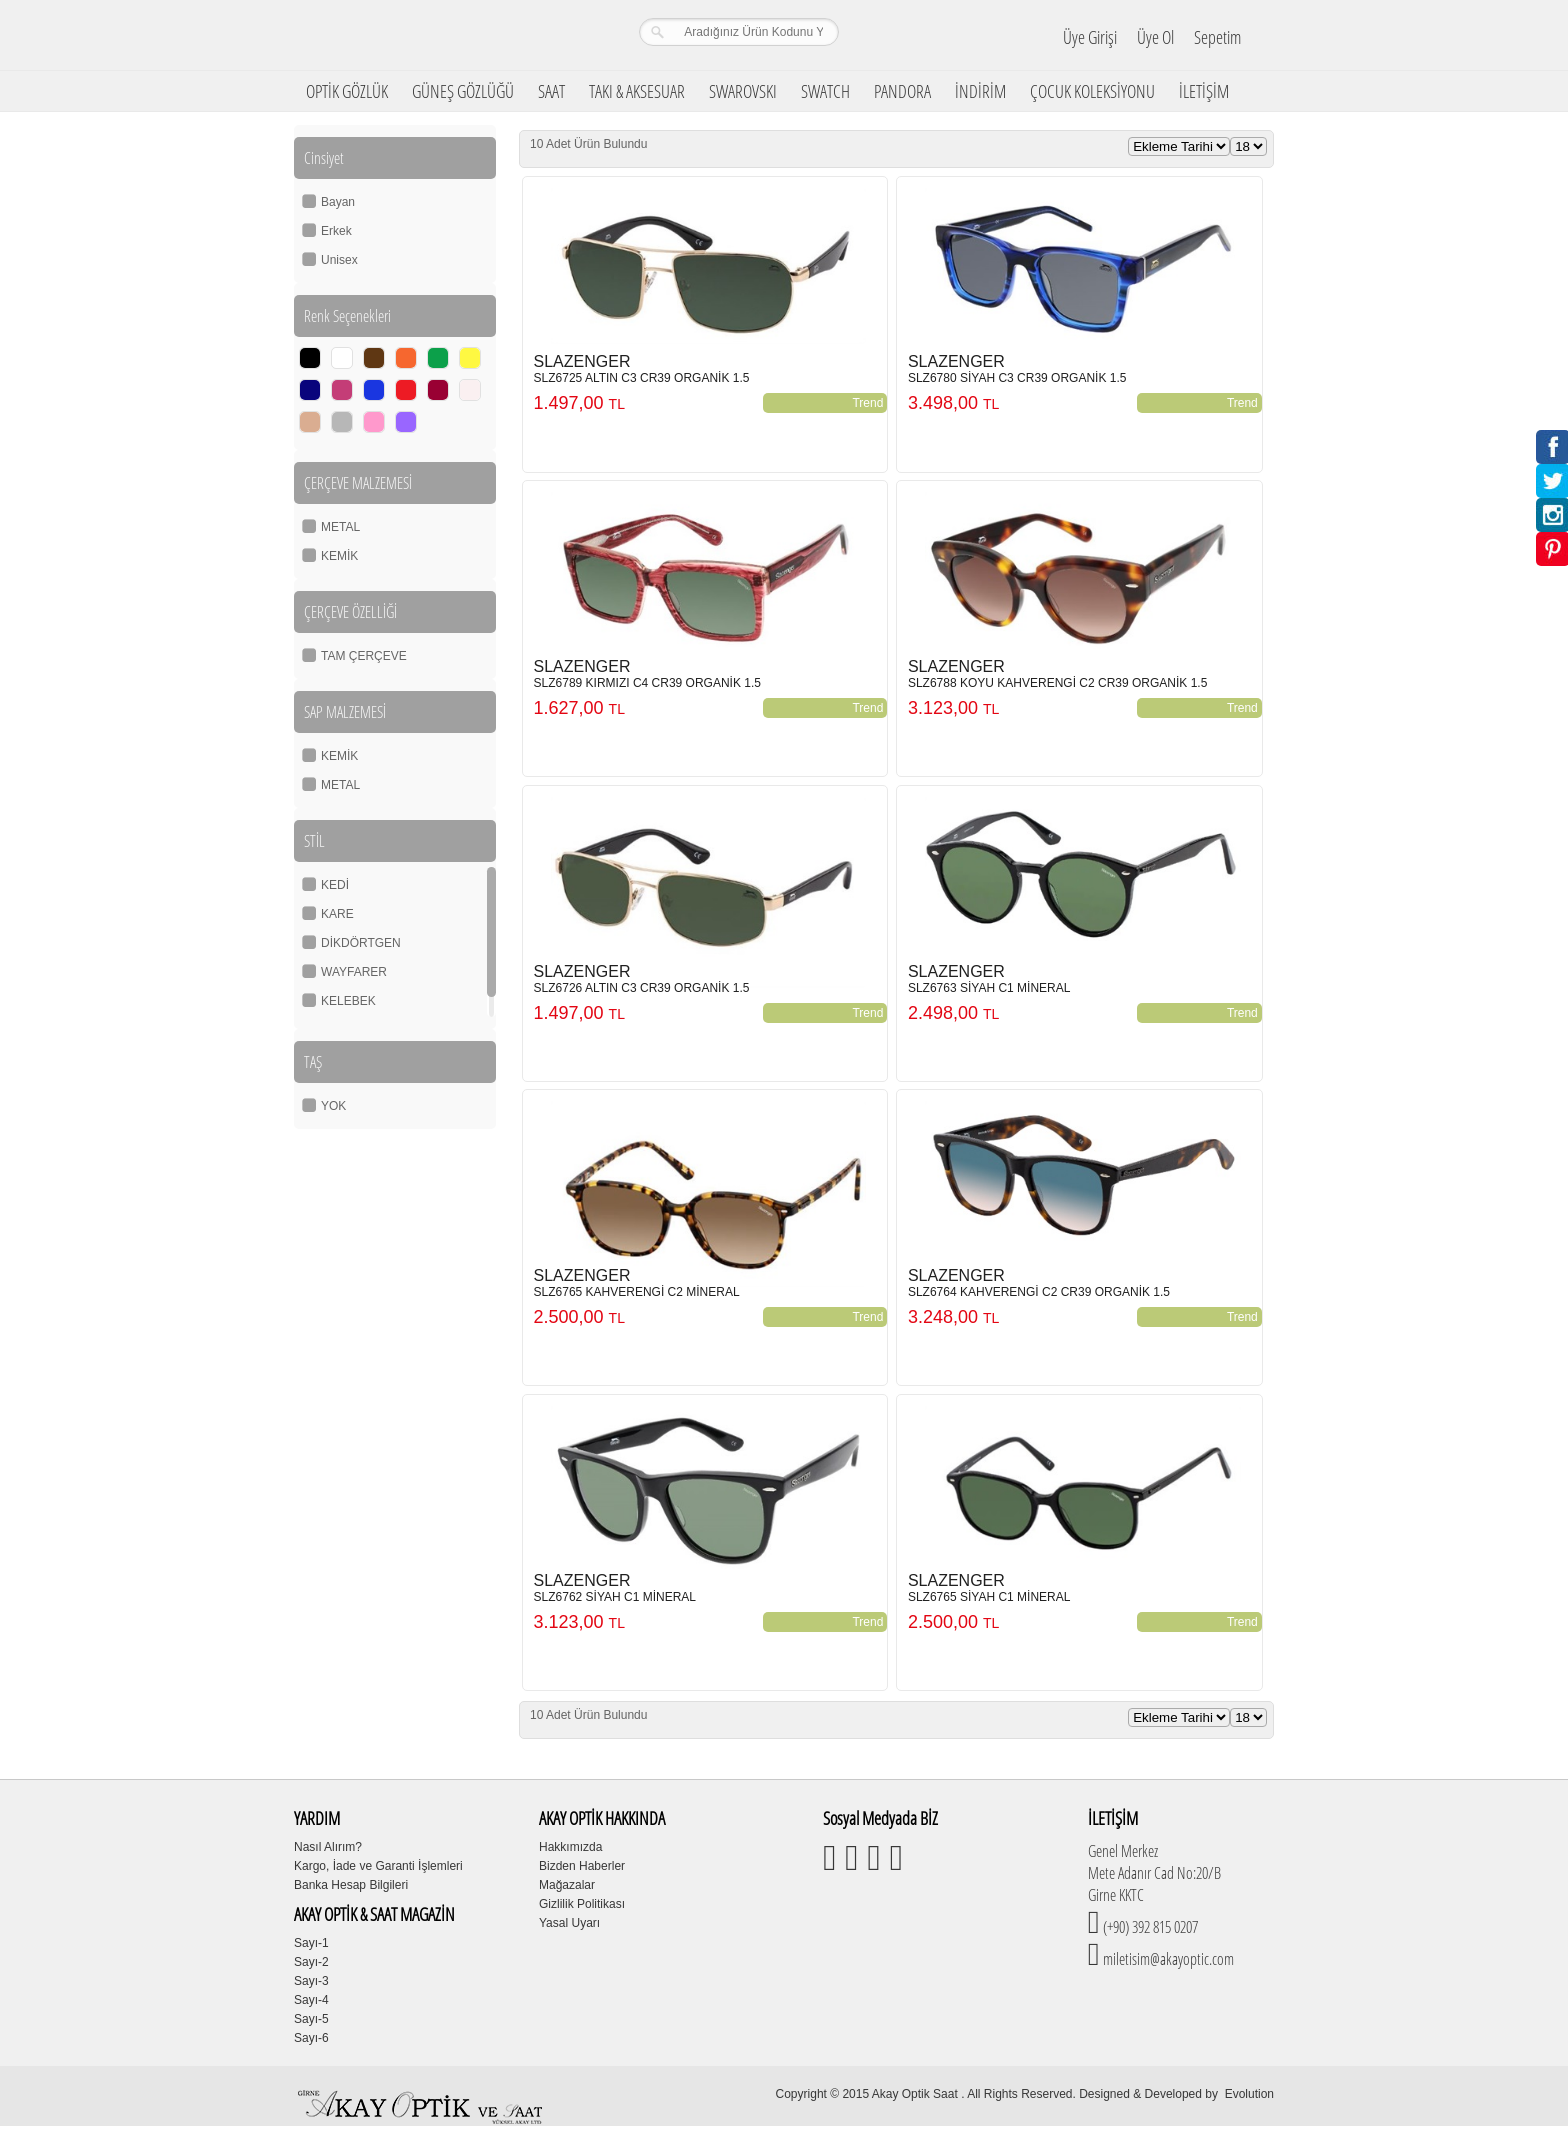 The width and height of the screenshot is (1568, 2148). Describe the element at coordinates (378, 1866) in the screenshot. I see `Kargo, İade ve Garanti İşlemleri` at that location.